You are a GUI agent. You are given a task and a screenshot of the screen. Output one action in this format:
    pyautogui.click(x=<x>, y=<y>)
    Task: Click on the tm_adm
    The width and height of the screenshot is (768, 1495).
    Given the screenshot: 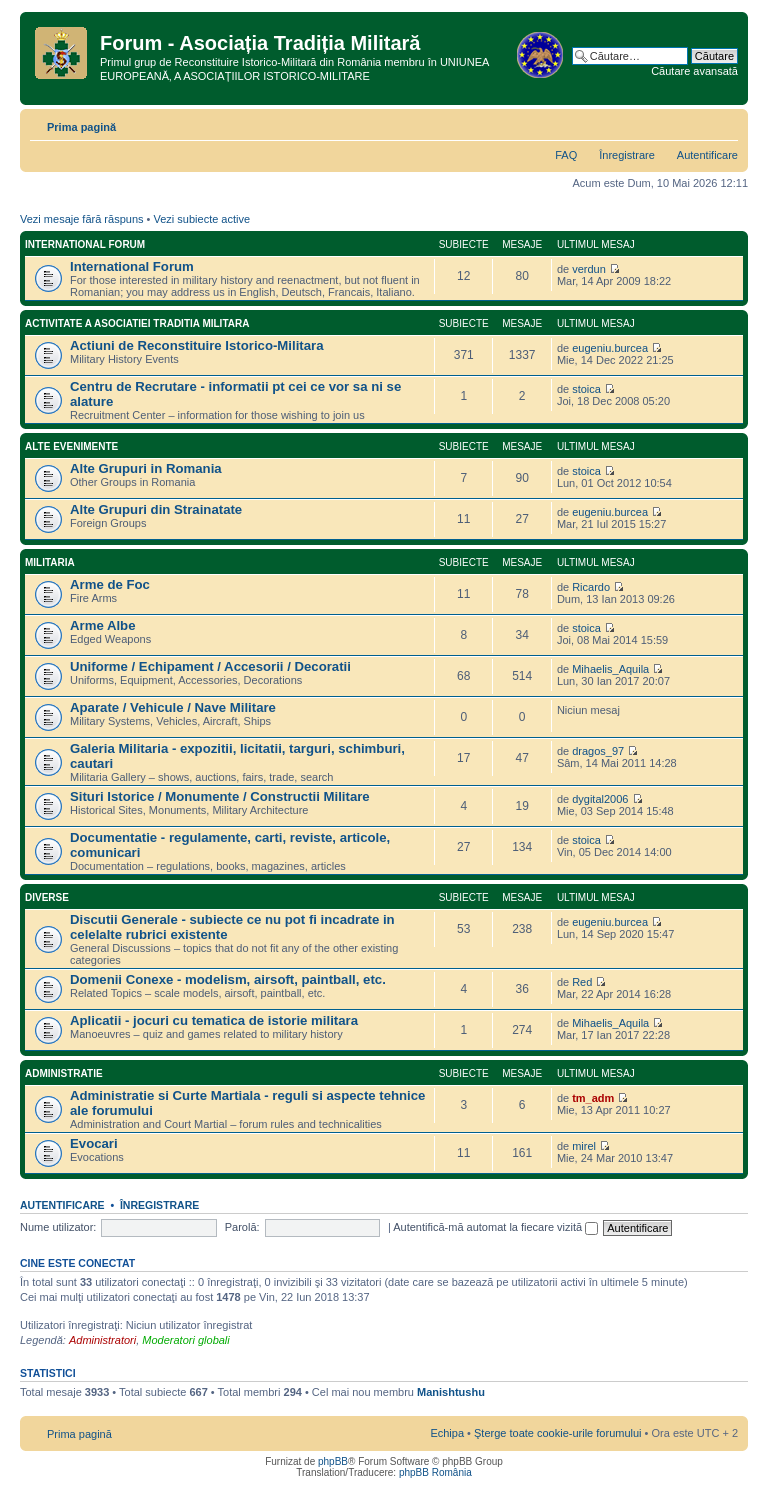 What is the action you would take?
    pyautogui.click(x=593, y=1098)
    